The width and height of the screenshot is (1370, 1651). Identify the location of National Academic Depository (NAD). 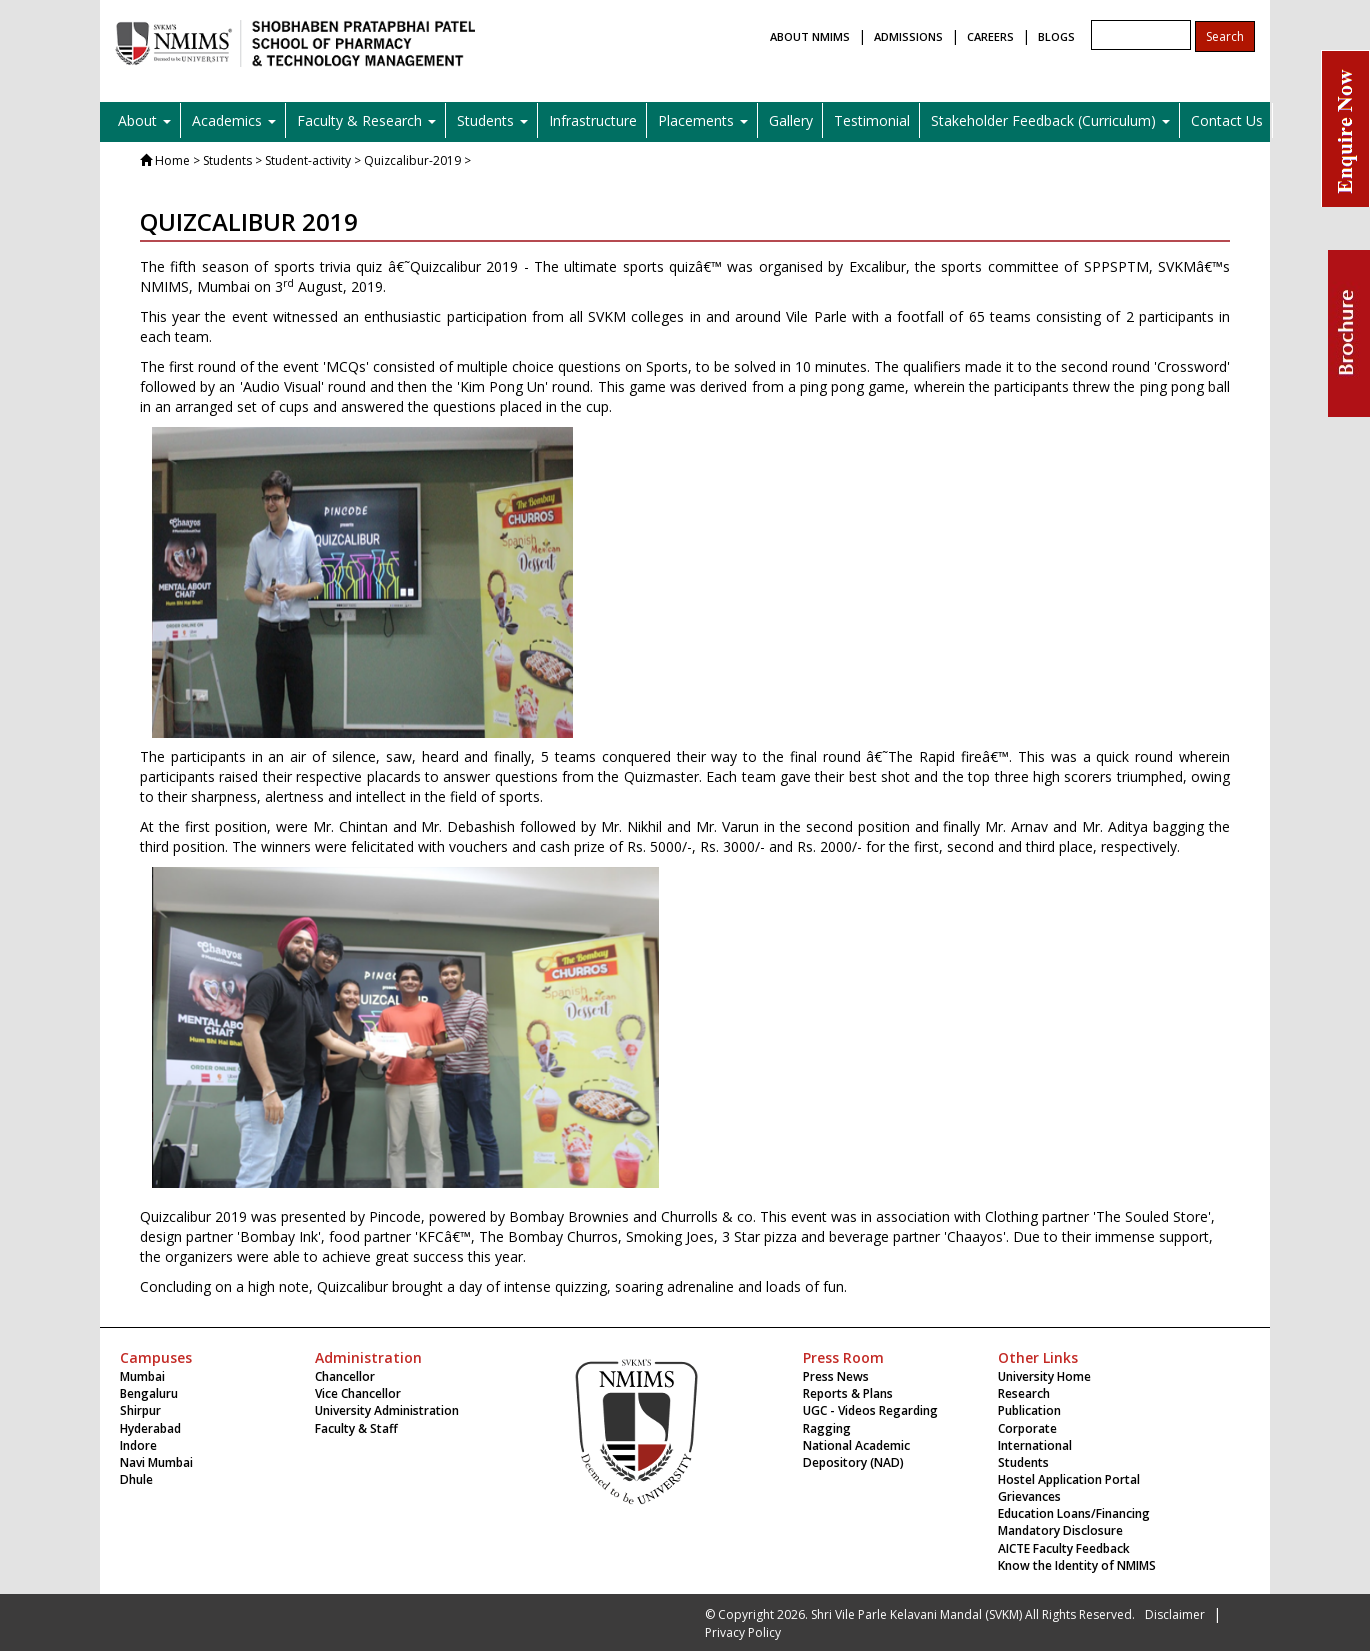
(856, 1454).